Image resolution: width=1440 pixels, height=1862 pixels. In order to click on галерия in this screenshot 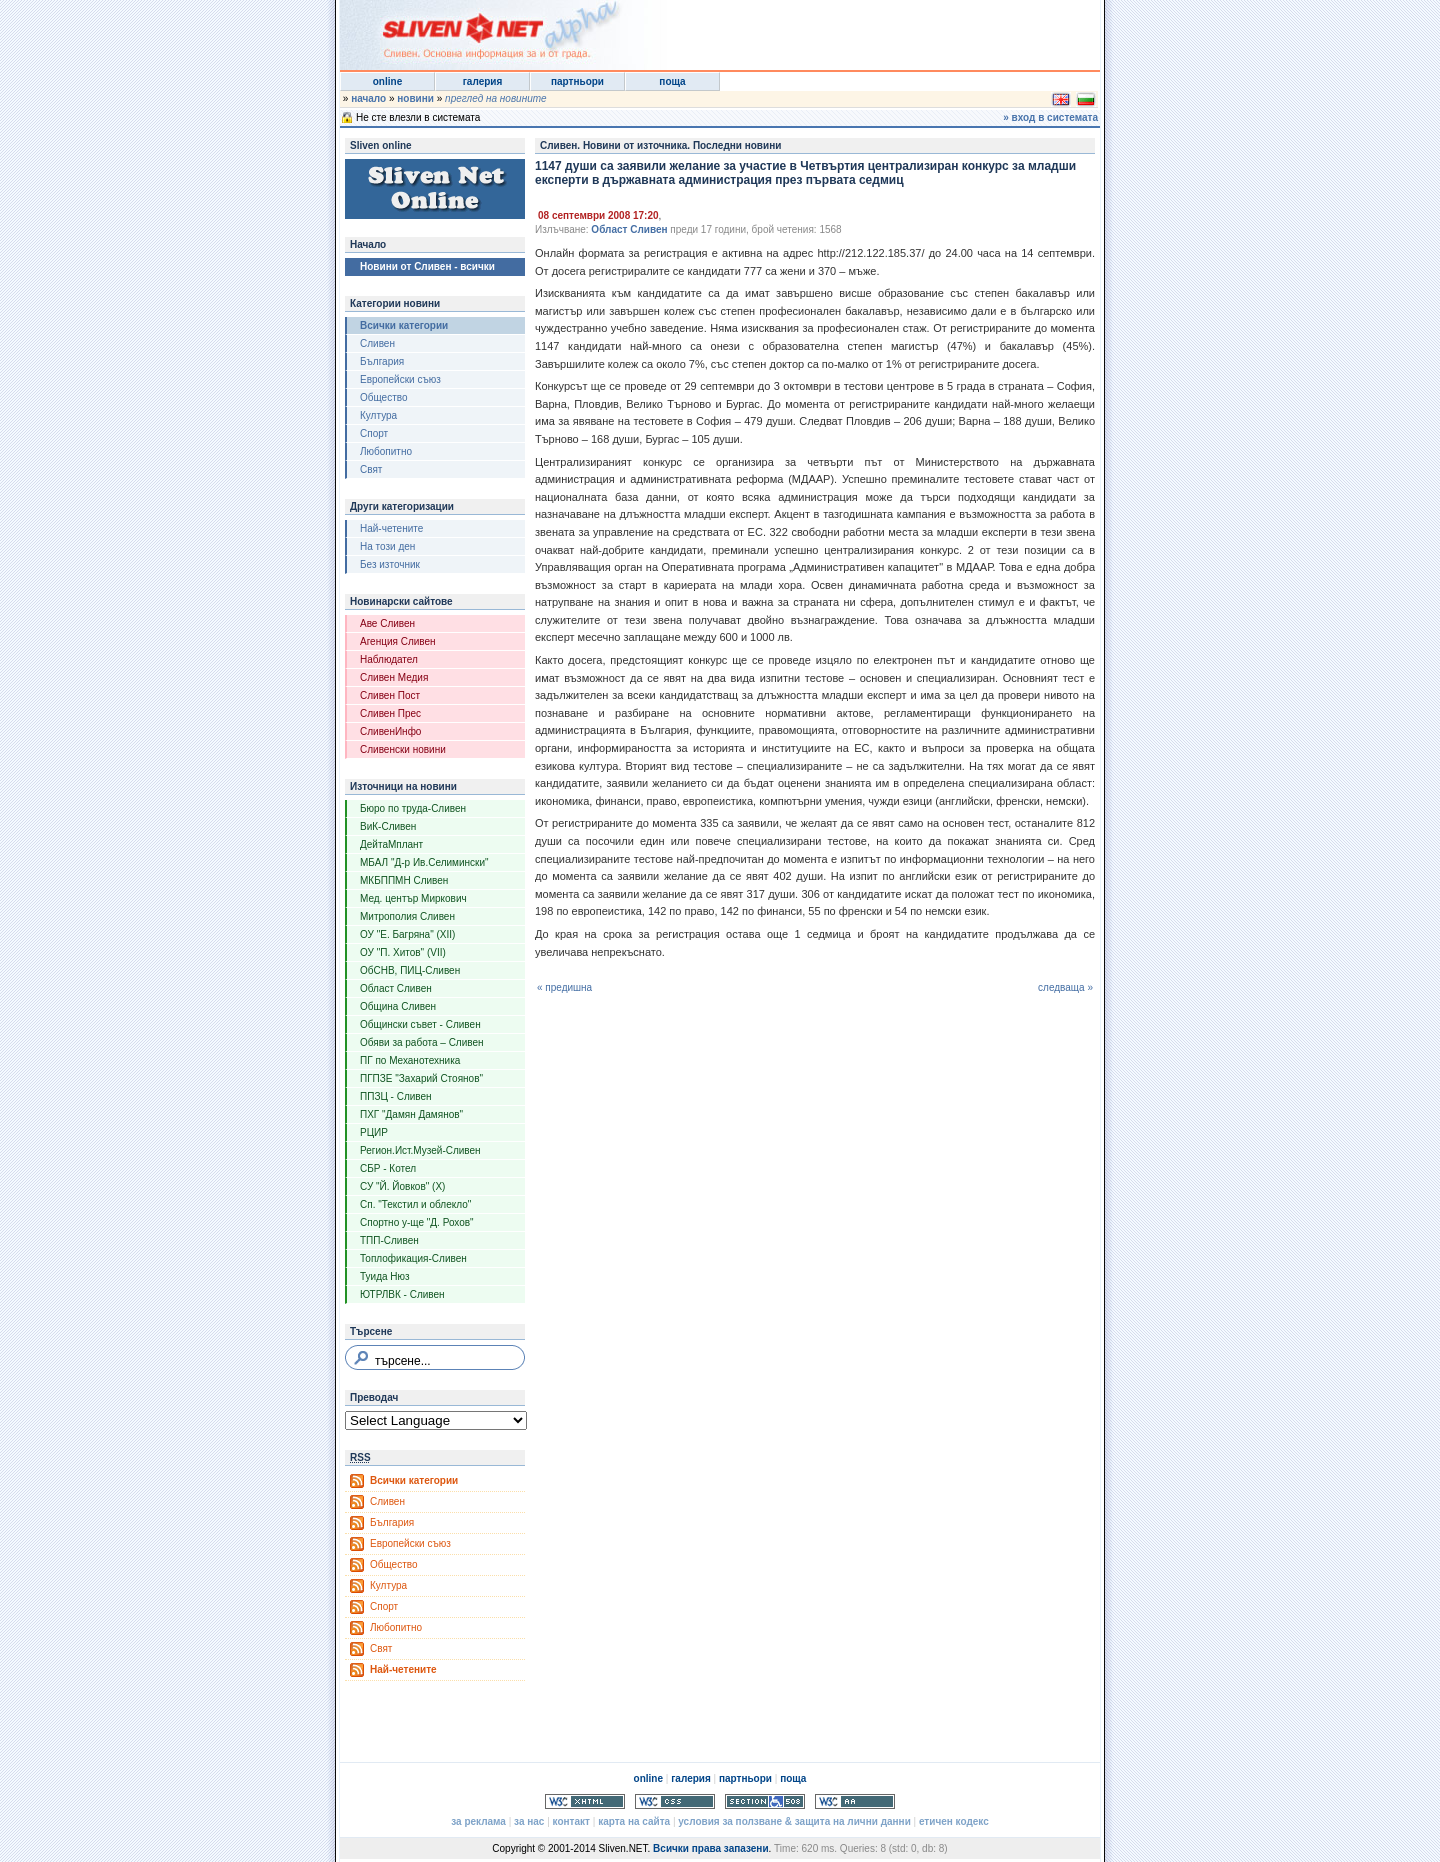, I will do `click(483, 81)`.